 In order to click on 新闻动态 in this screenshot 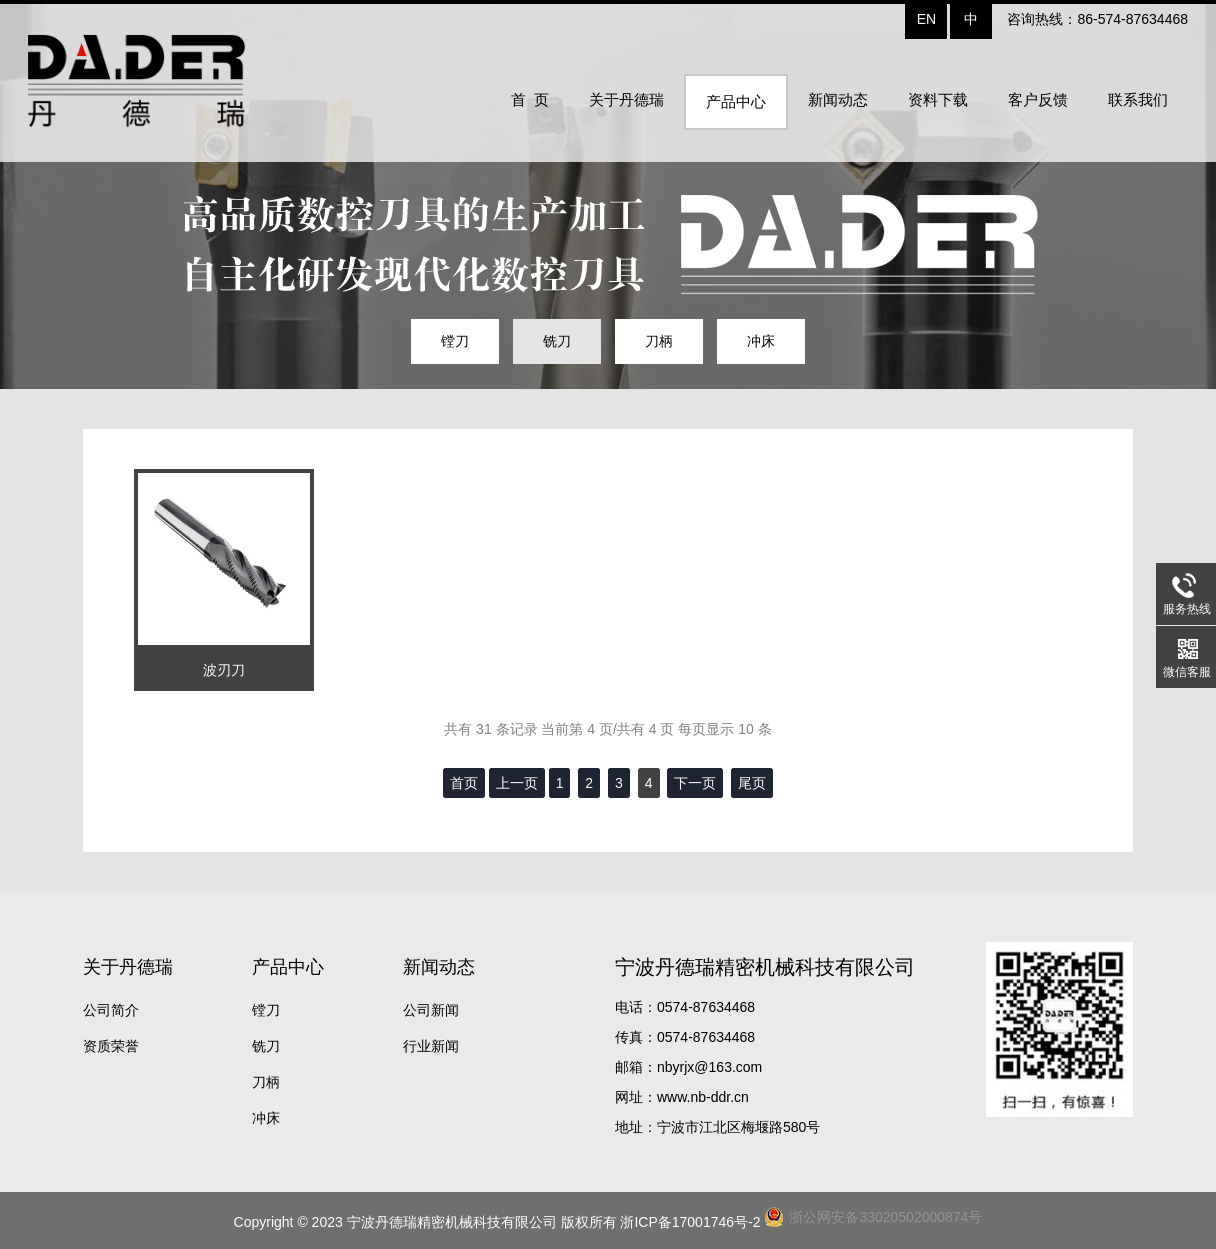, I will do `click(838, 99)`.